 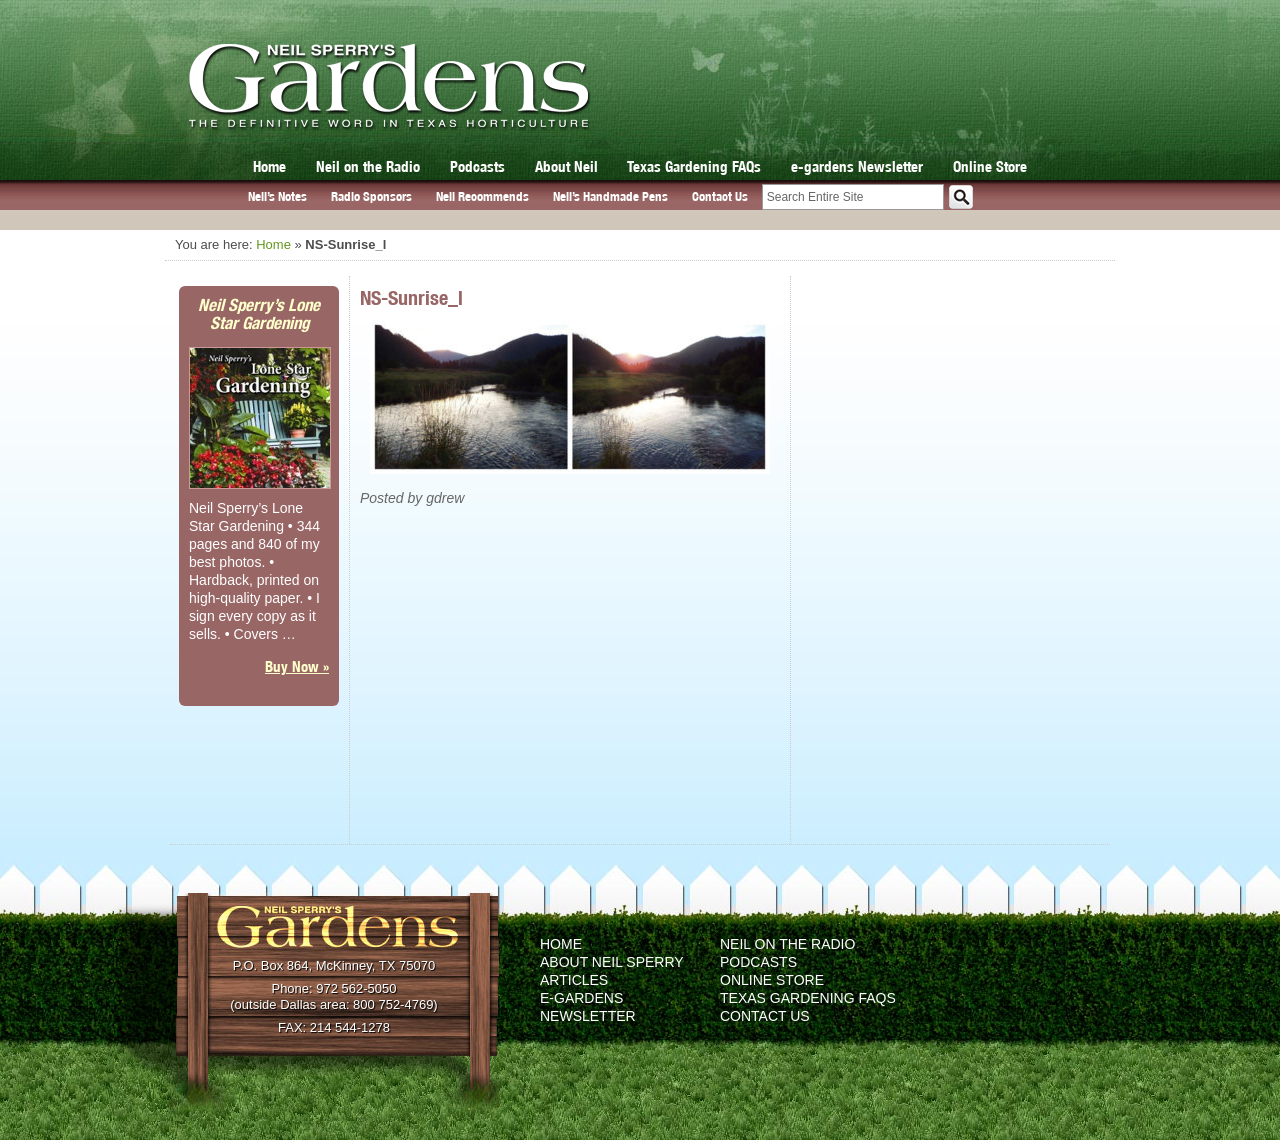 What do you see at coordinates (694, 166) in the screenshot?
I see `Texas Gardening FAQs` at bounding box center [694, 166].